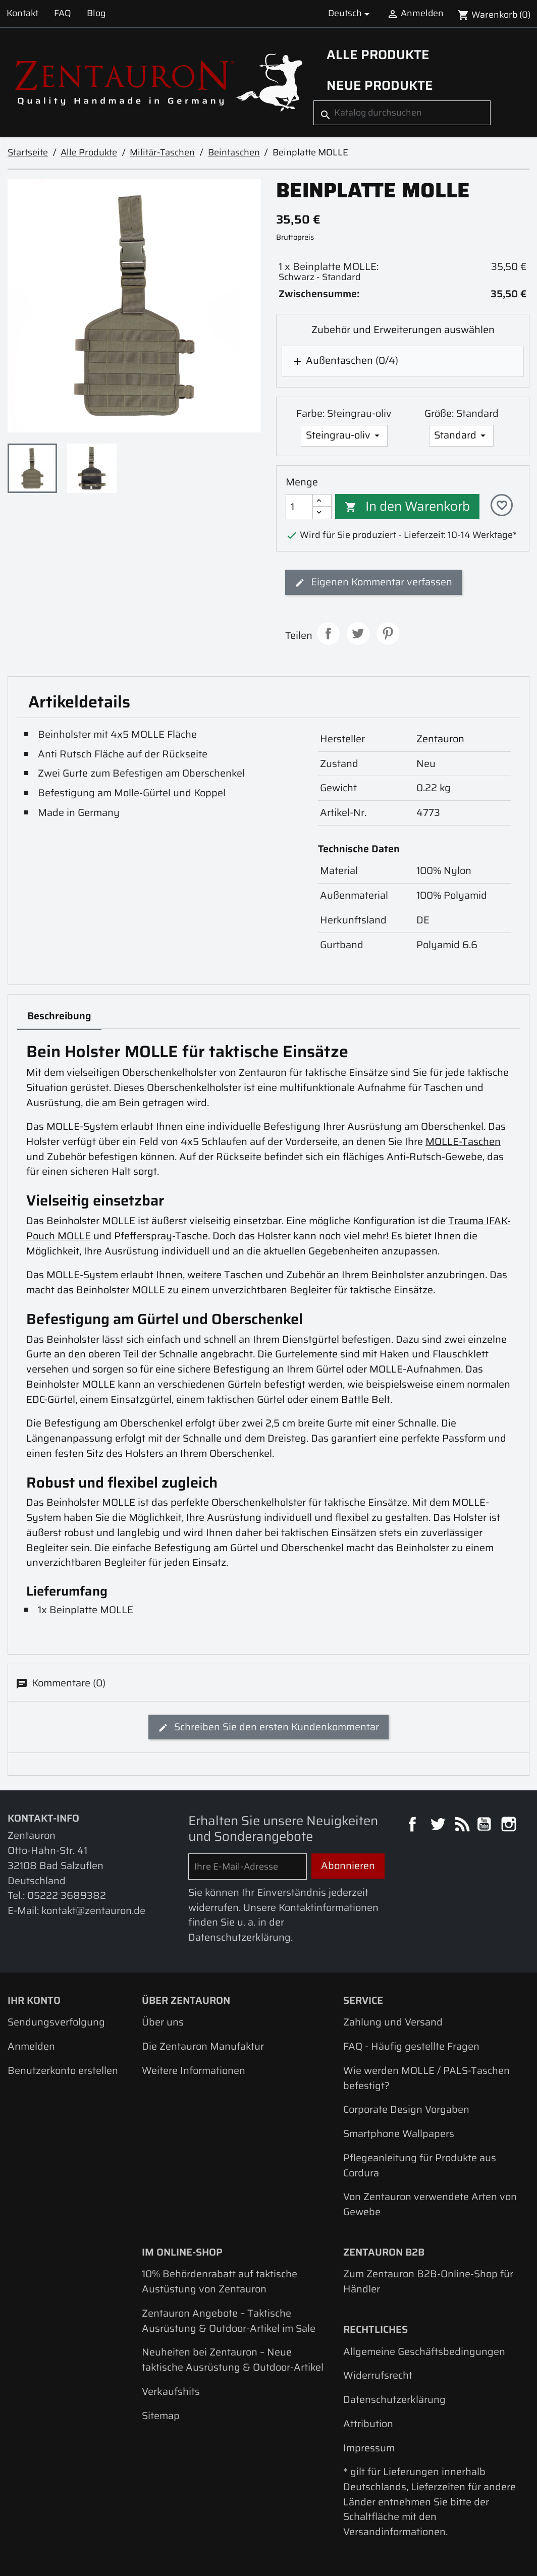 The image size is (537, 2576). What do you see at coordinates (430, 2204) in the screenshot?
I see `Von Zentauron verwendete Arten von Gewebe` at bounding box center [430, 2204].